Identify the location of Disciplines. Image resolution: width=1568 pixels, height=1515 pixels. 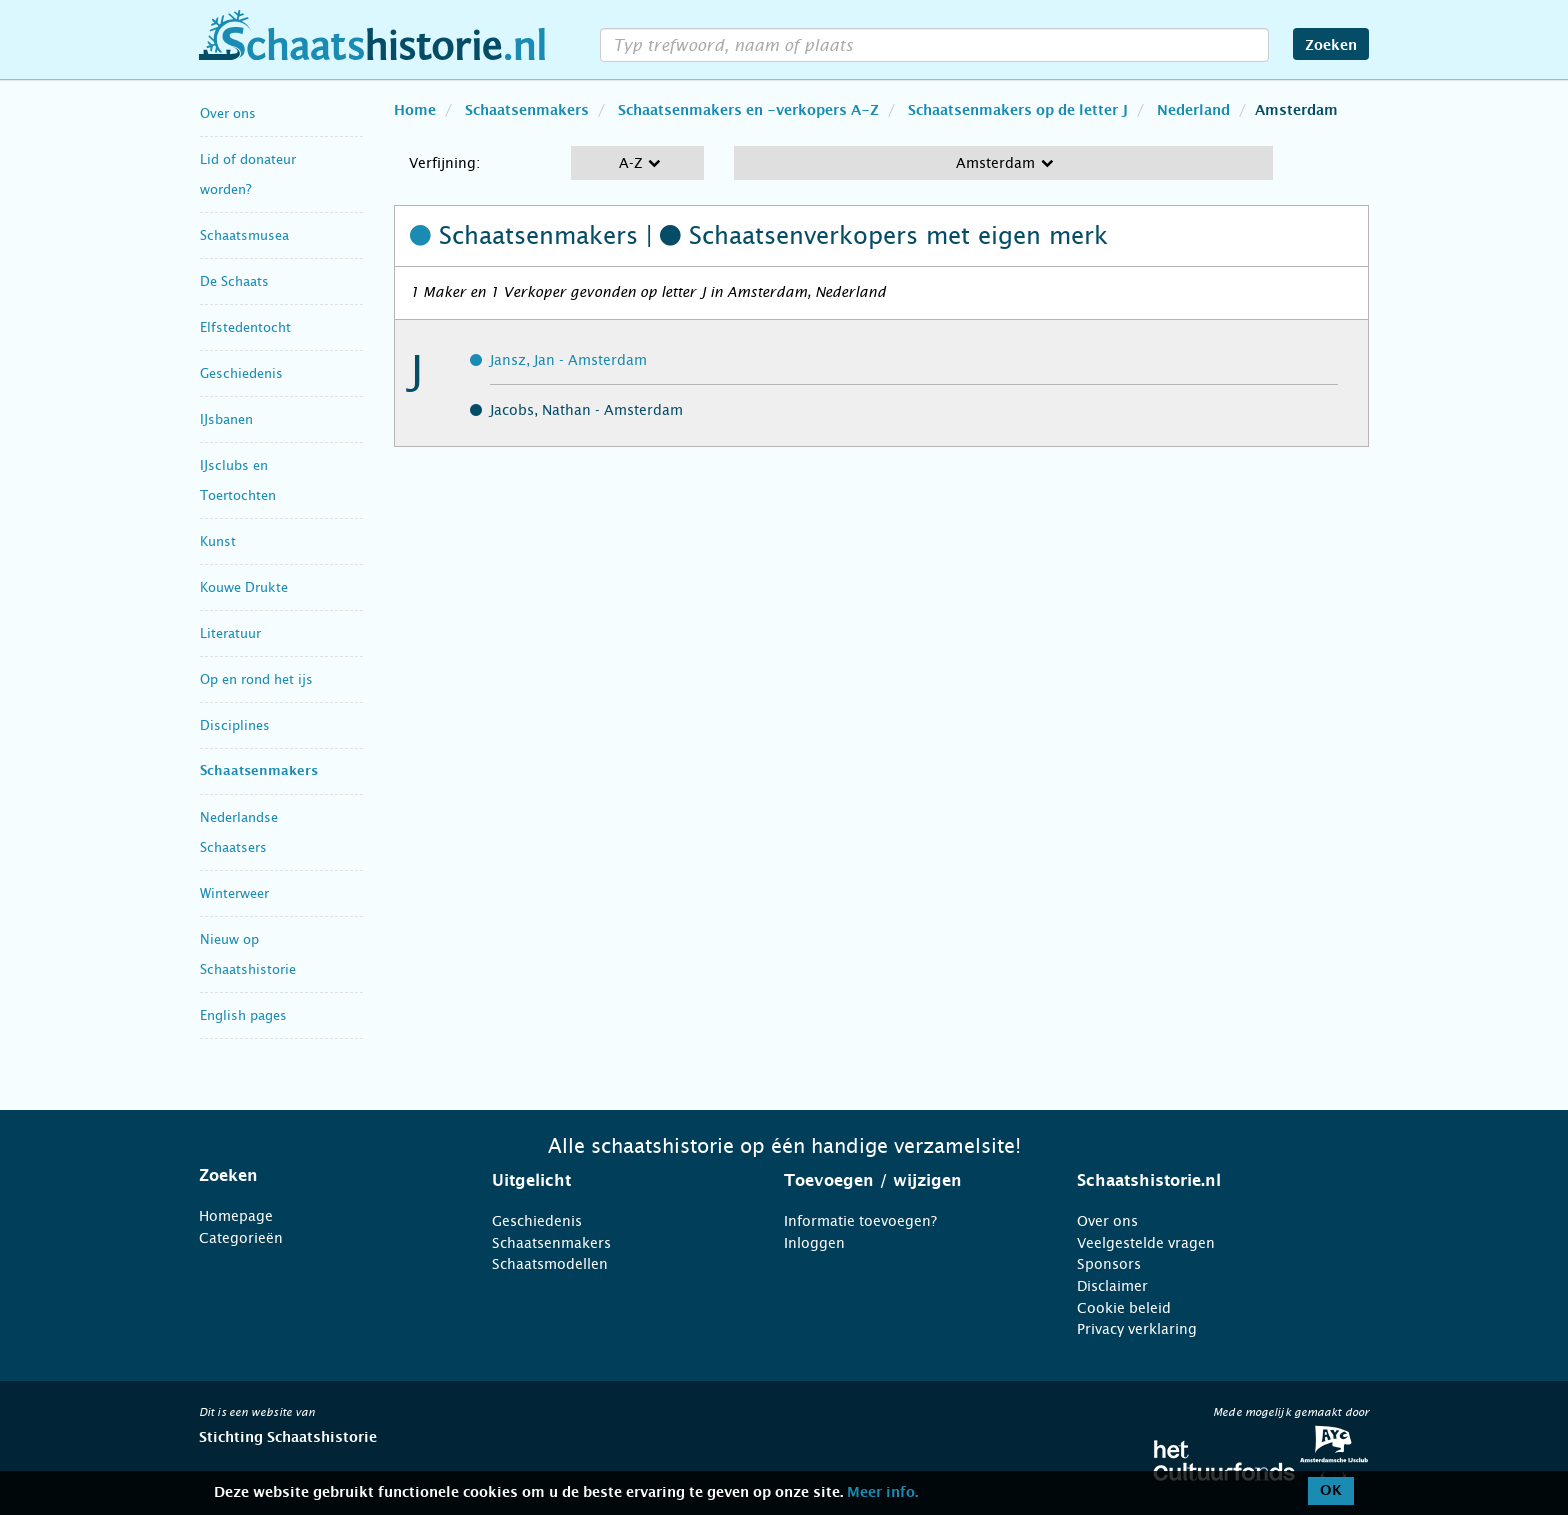
(235, 725).